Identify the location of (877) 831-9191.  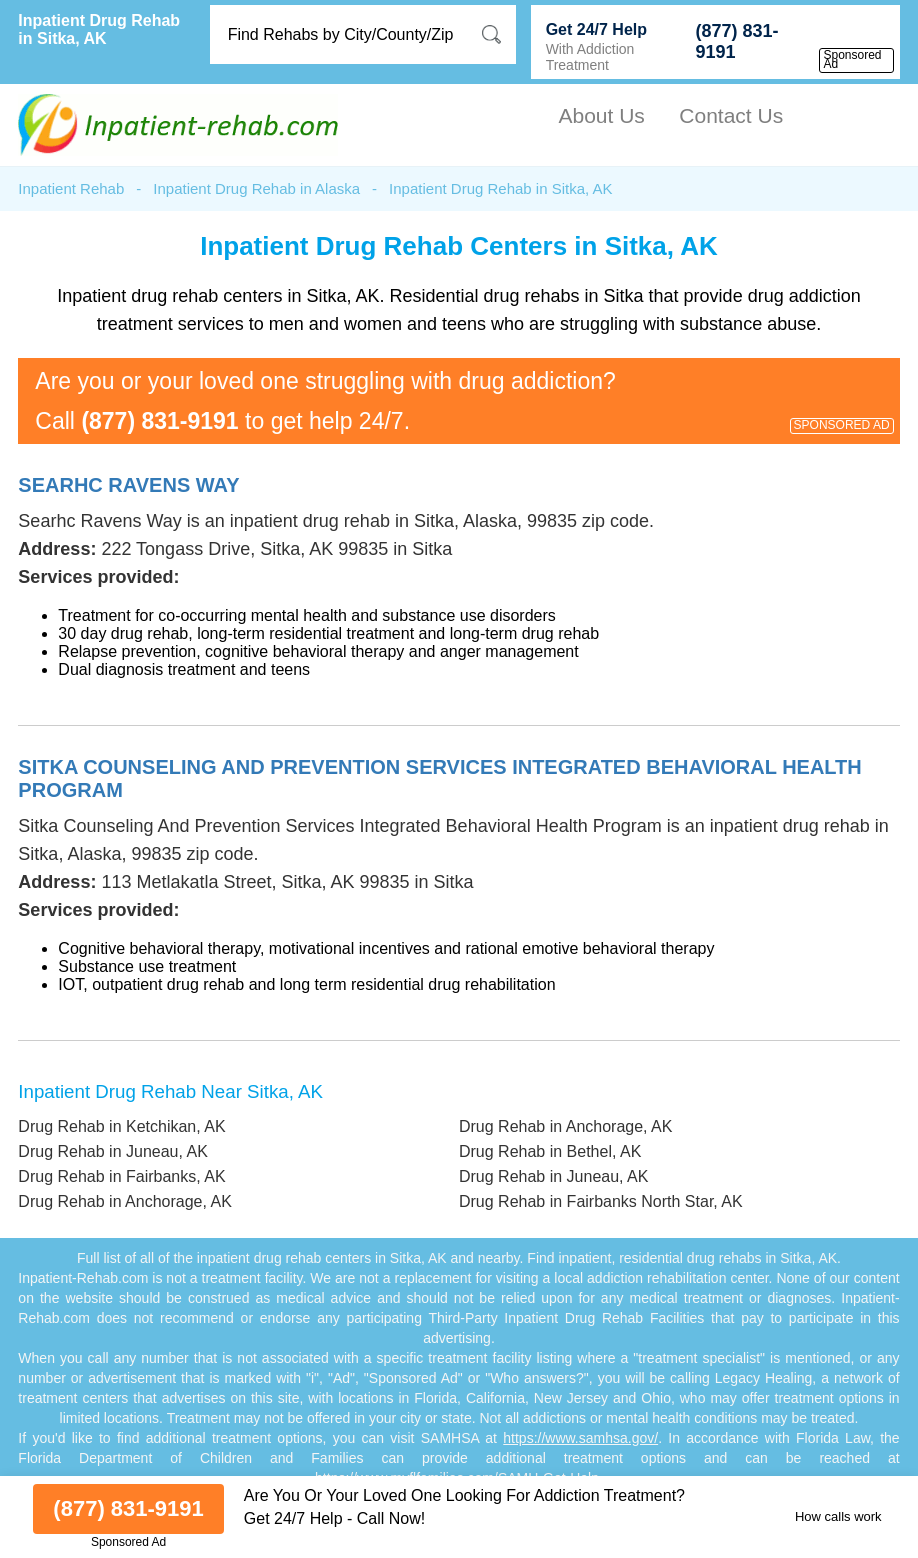
(736, 41).